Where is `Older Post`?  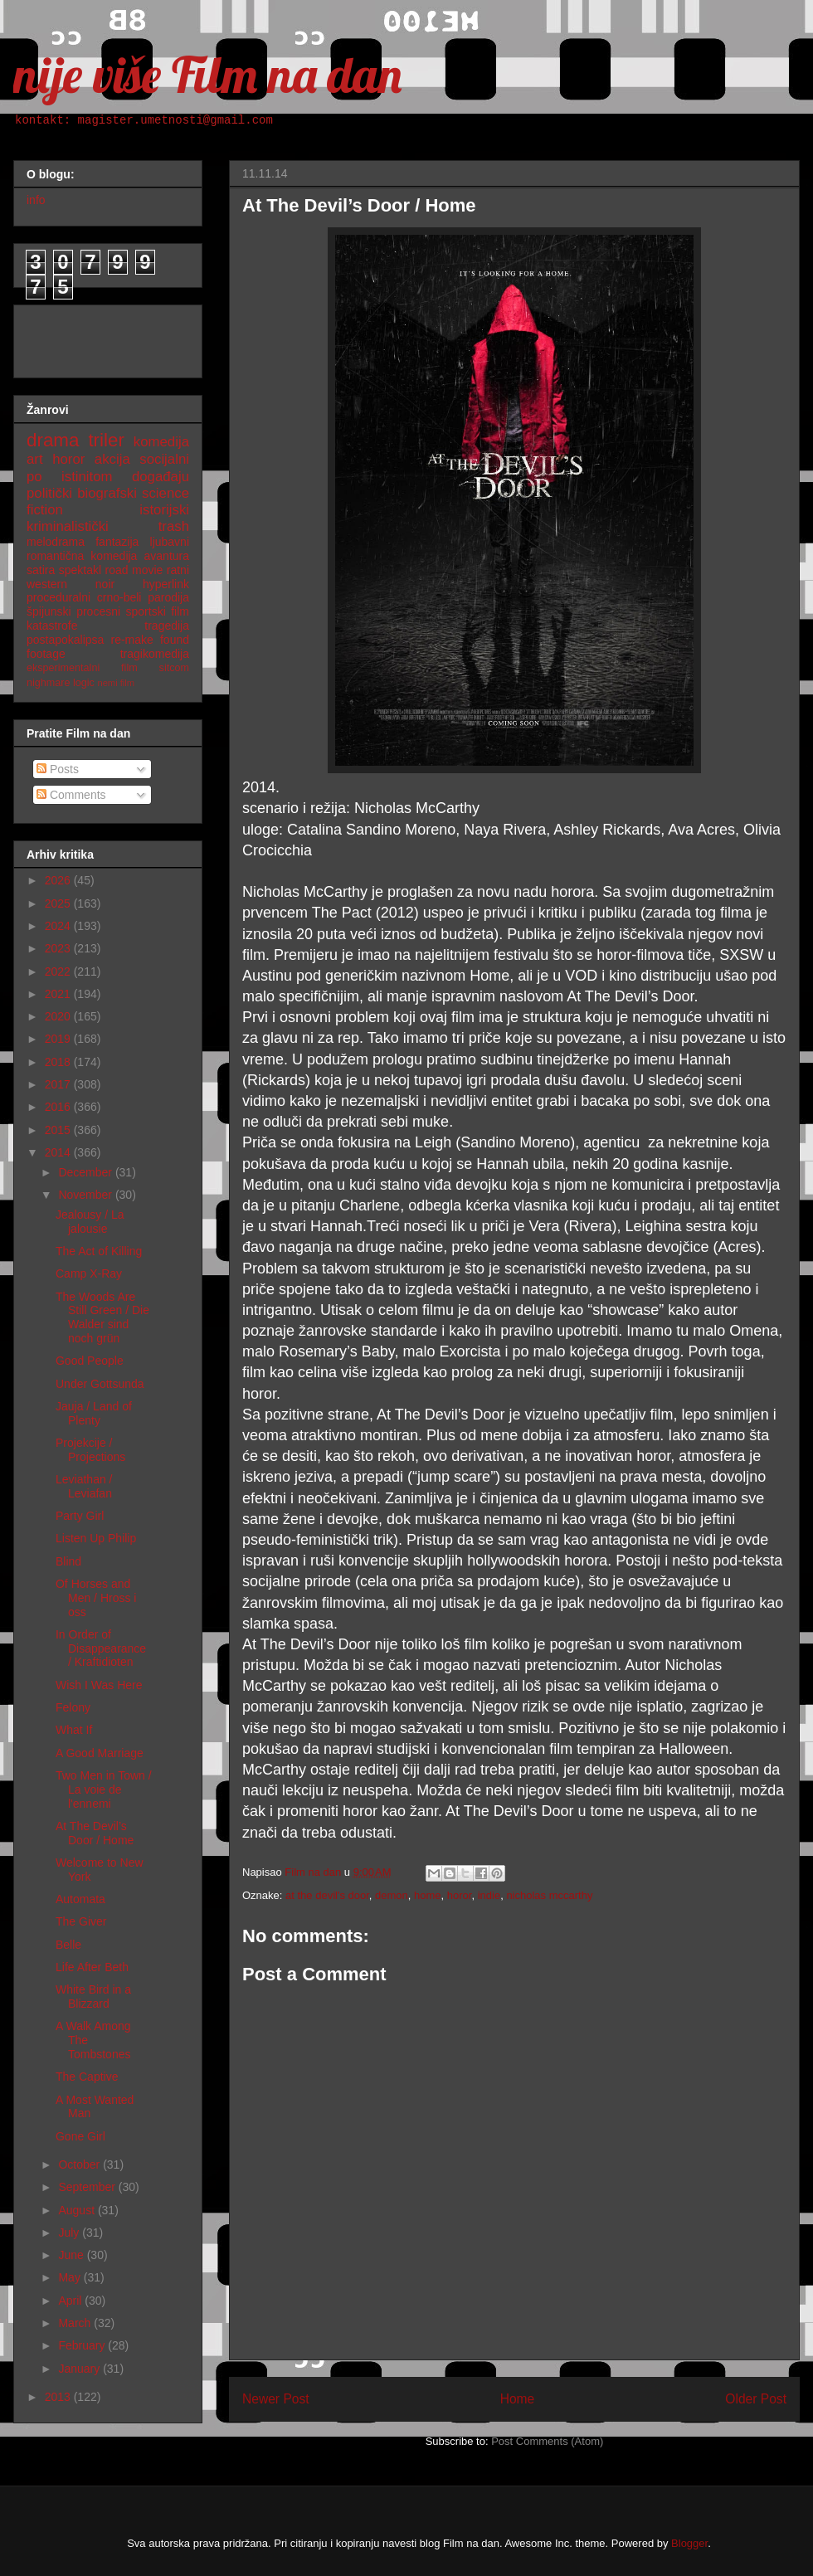
Older Post is located at coordinates (755, 2399).